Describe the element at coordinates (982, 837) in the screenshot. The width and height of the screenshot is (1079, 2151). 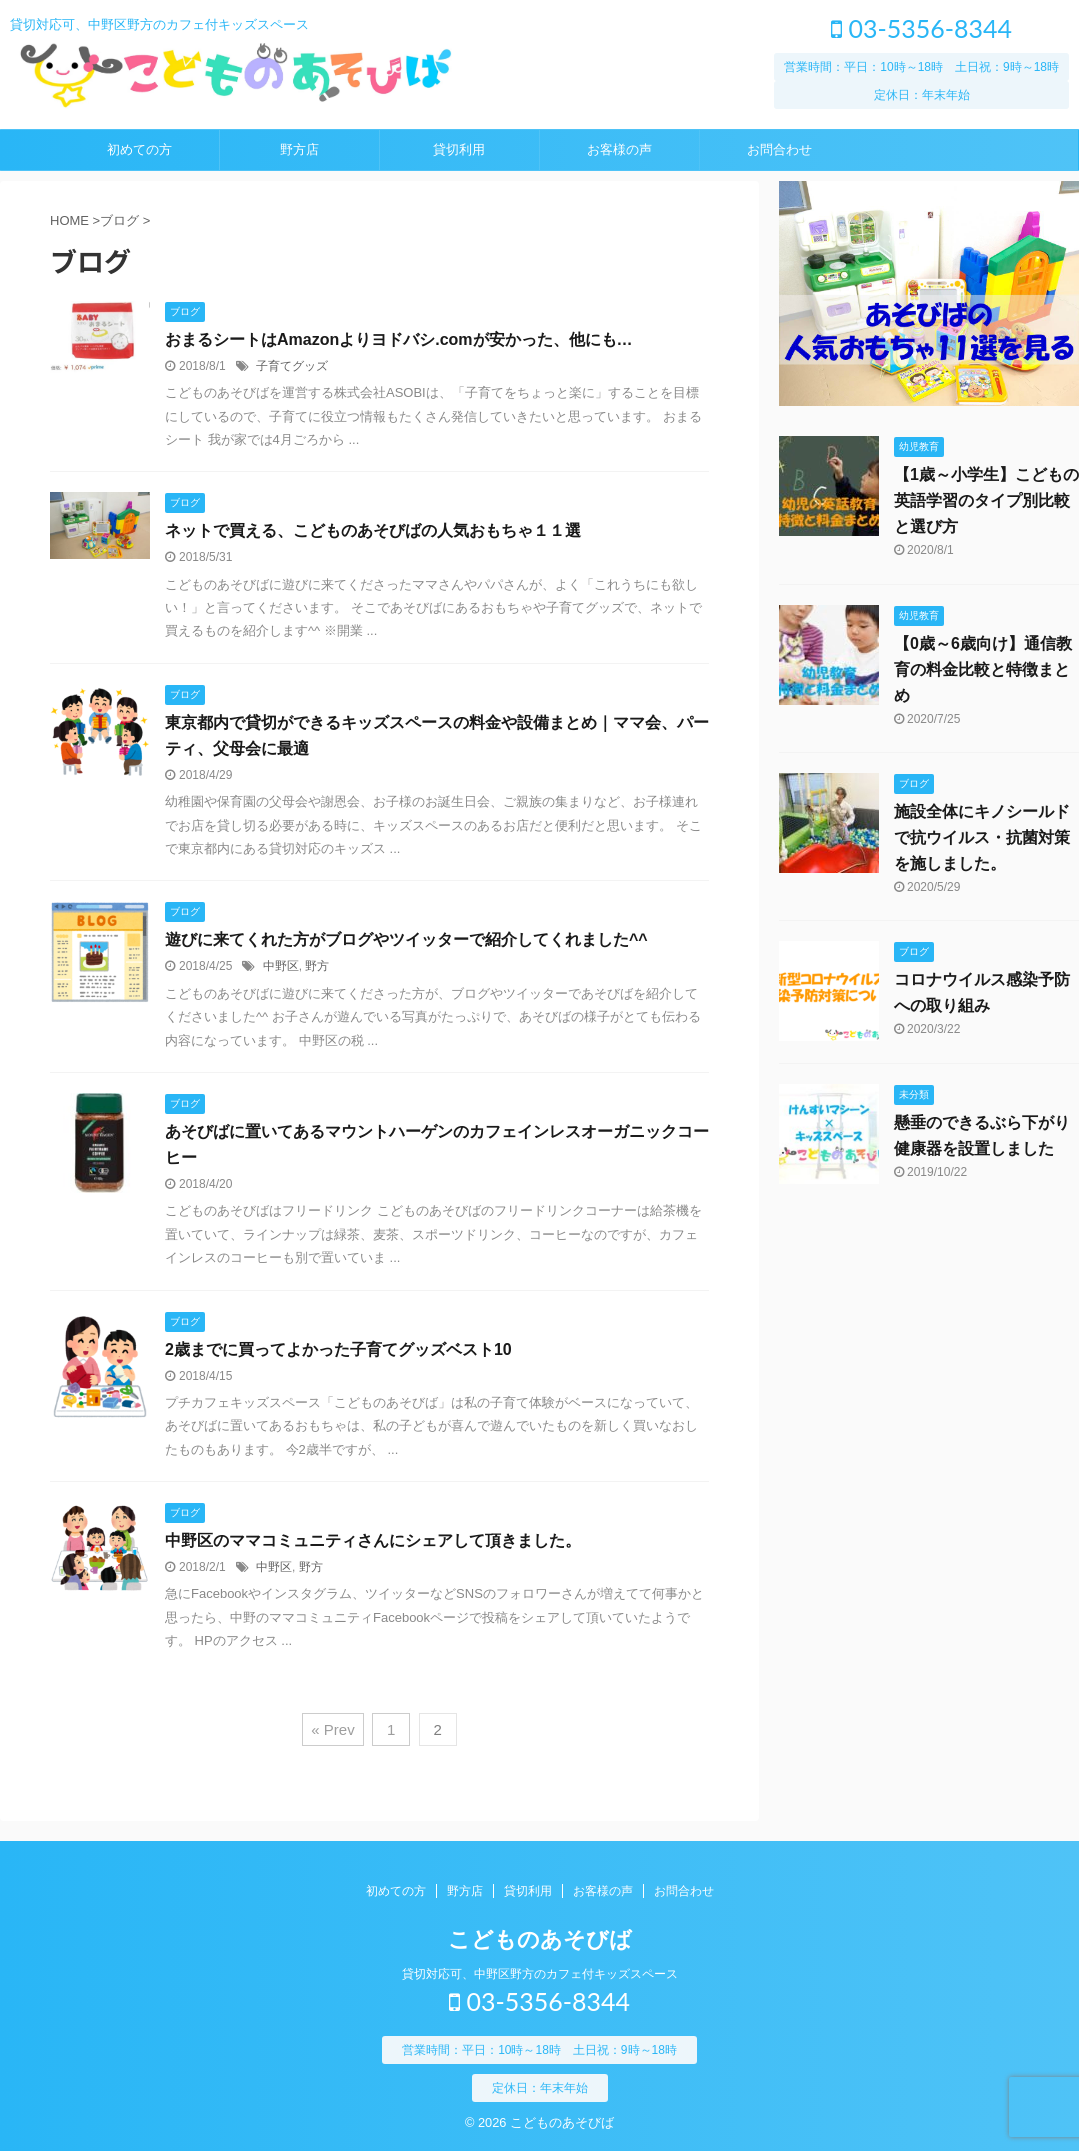
I see `施設全体にキノシールドで抗ウイルス・抗菌対策を施しました。` at that location.